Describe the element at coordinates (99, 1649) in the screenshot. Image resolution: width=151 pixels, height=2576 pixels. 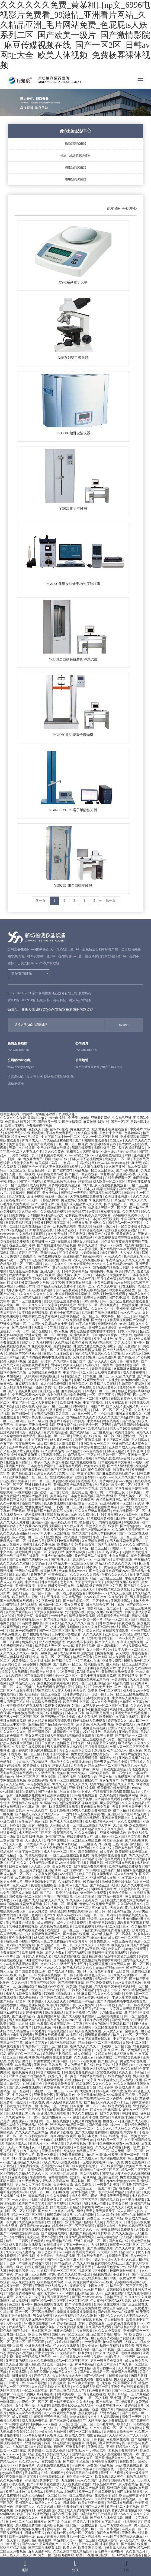
I see `女人一级一片30分` at that location.